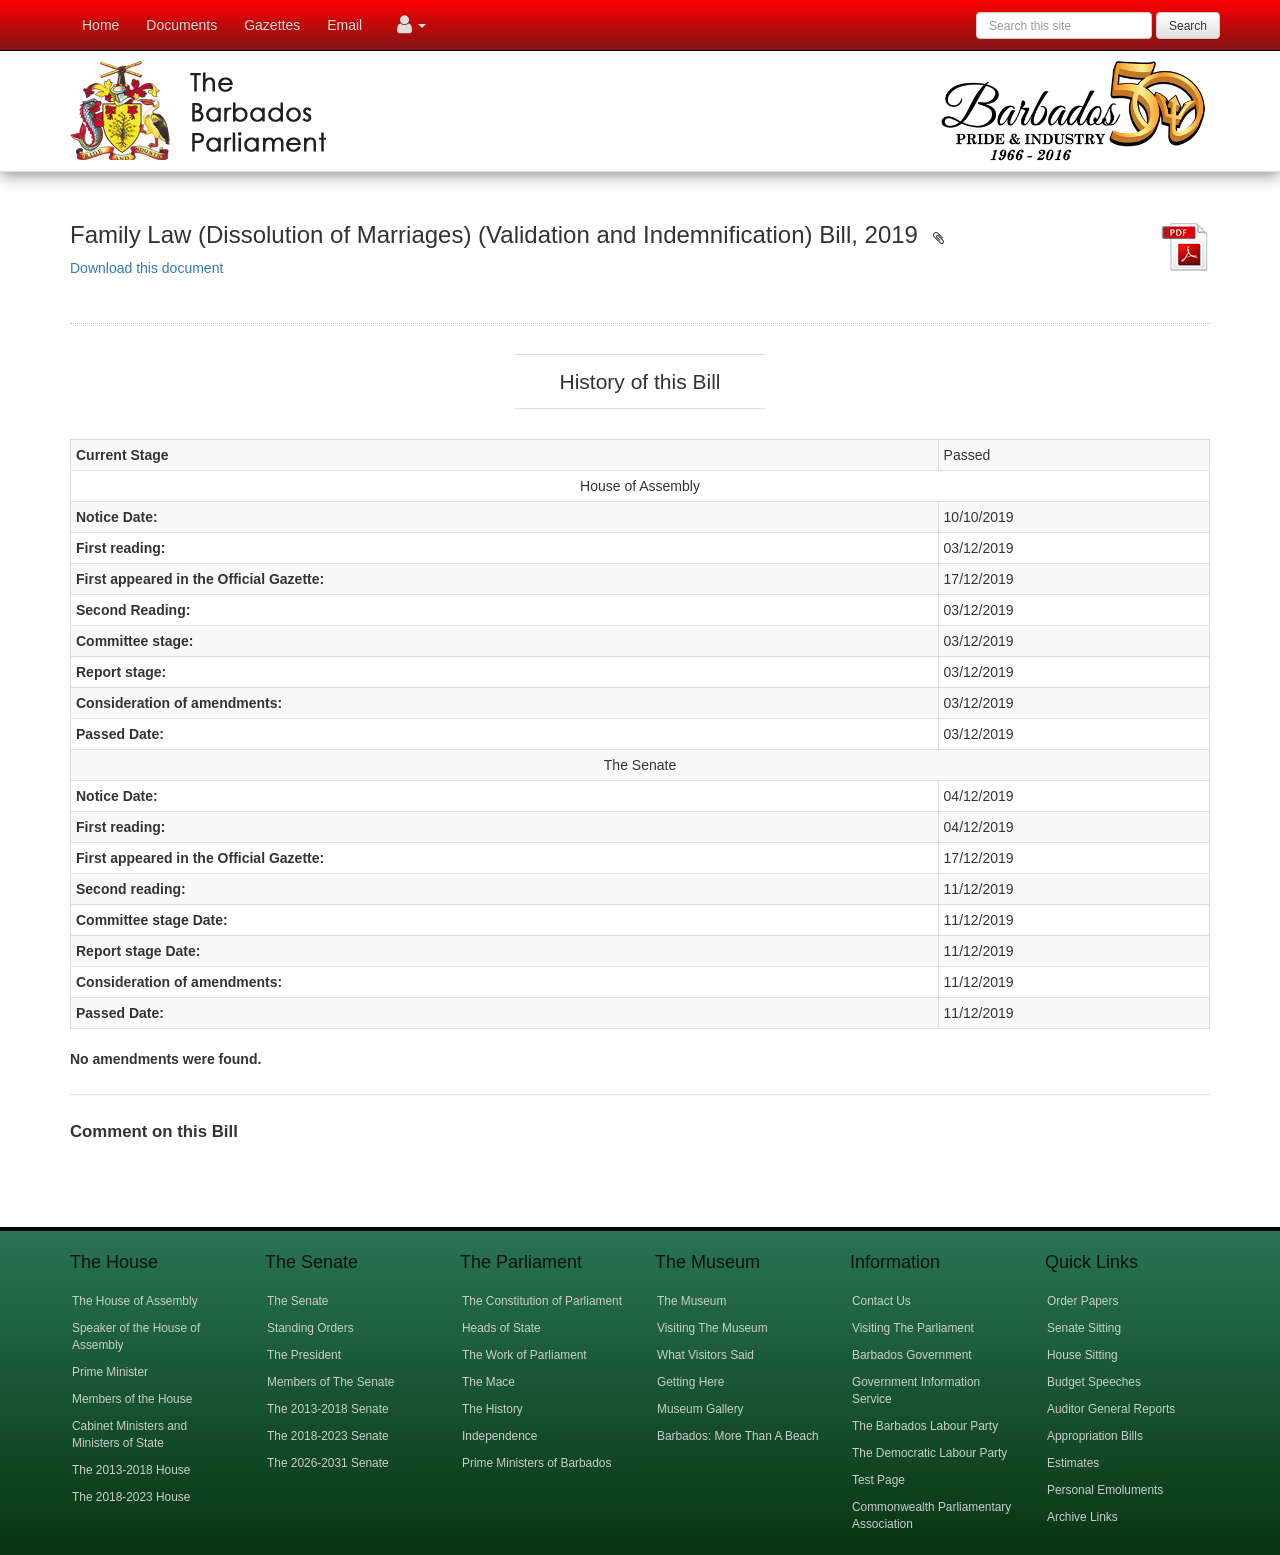  What do you see at coordinates (488, 1382) in the screenshot?
I see `The Mace` at bounding box center [488, 1382].